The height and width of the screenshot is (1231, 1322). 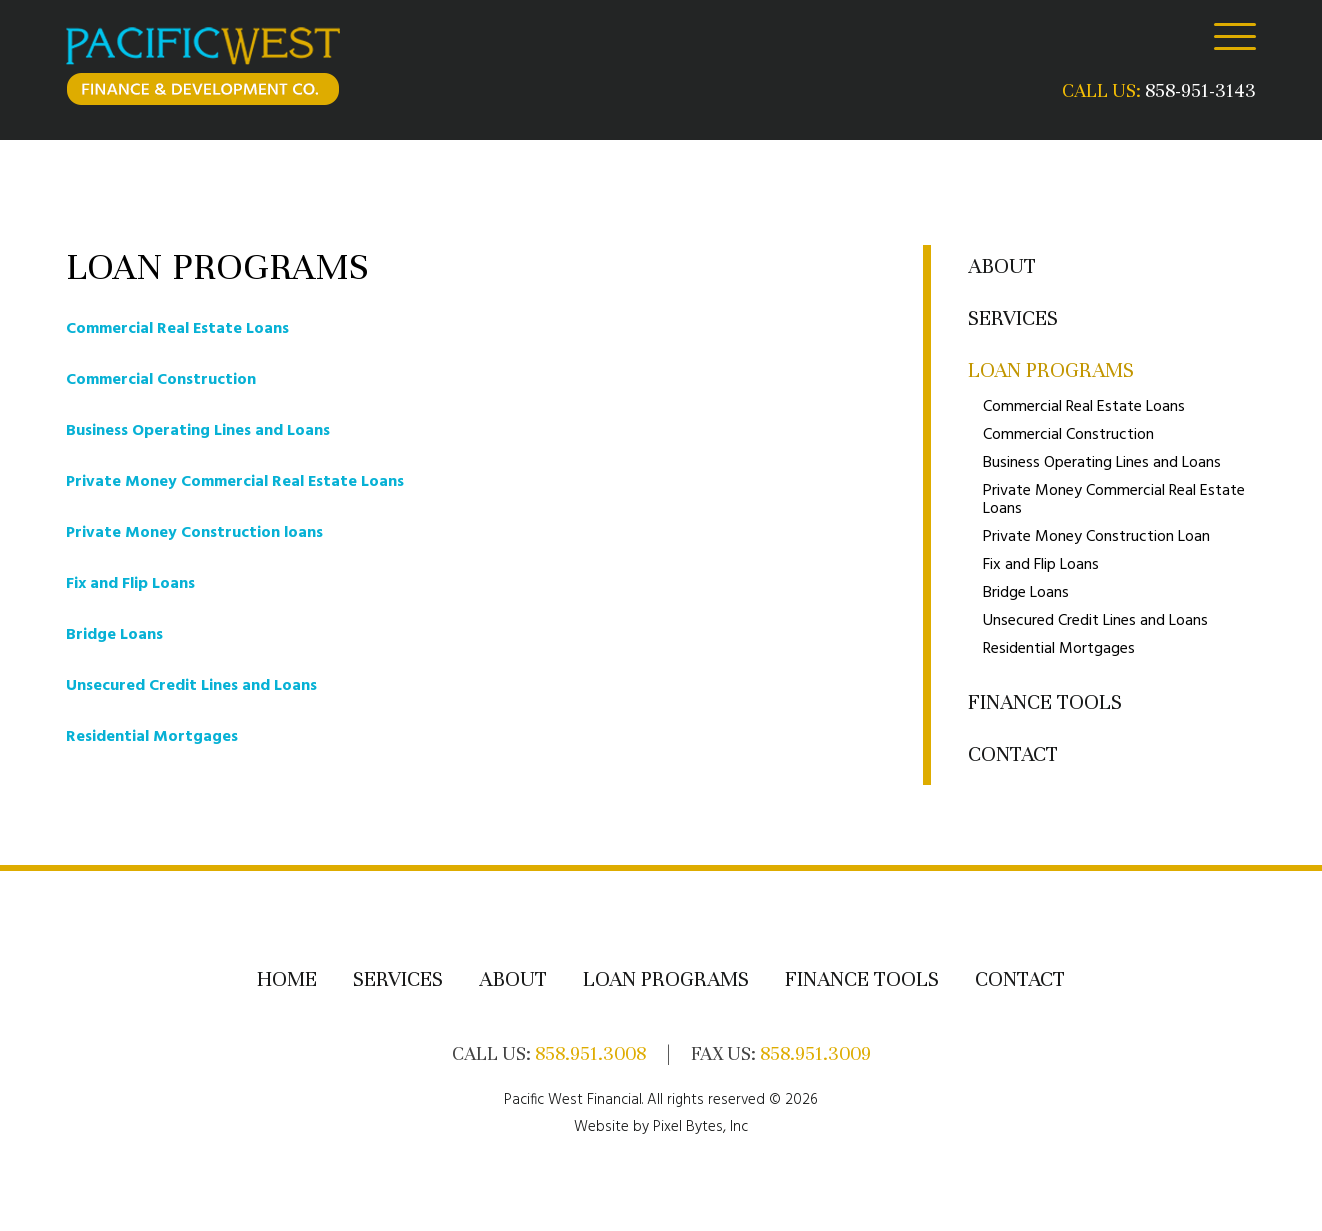 What do you see at coordinates (1045, 702) in the screenshot?
I see `Finance Tools` at bounding box center [1045, 702].